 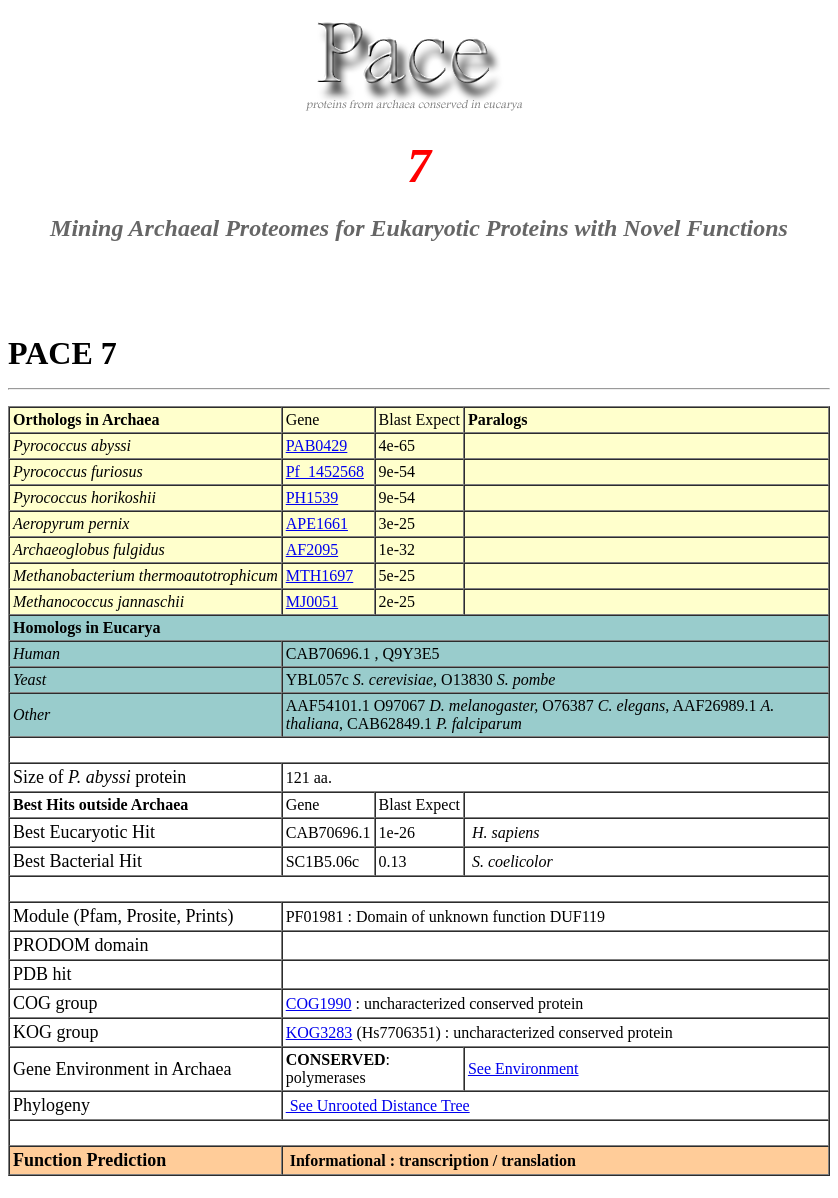 I want to click on COG1990, so click(x=319, y=1003).